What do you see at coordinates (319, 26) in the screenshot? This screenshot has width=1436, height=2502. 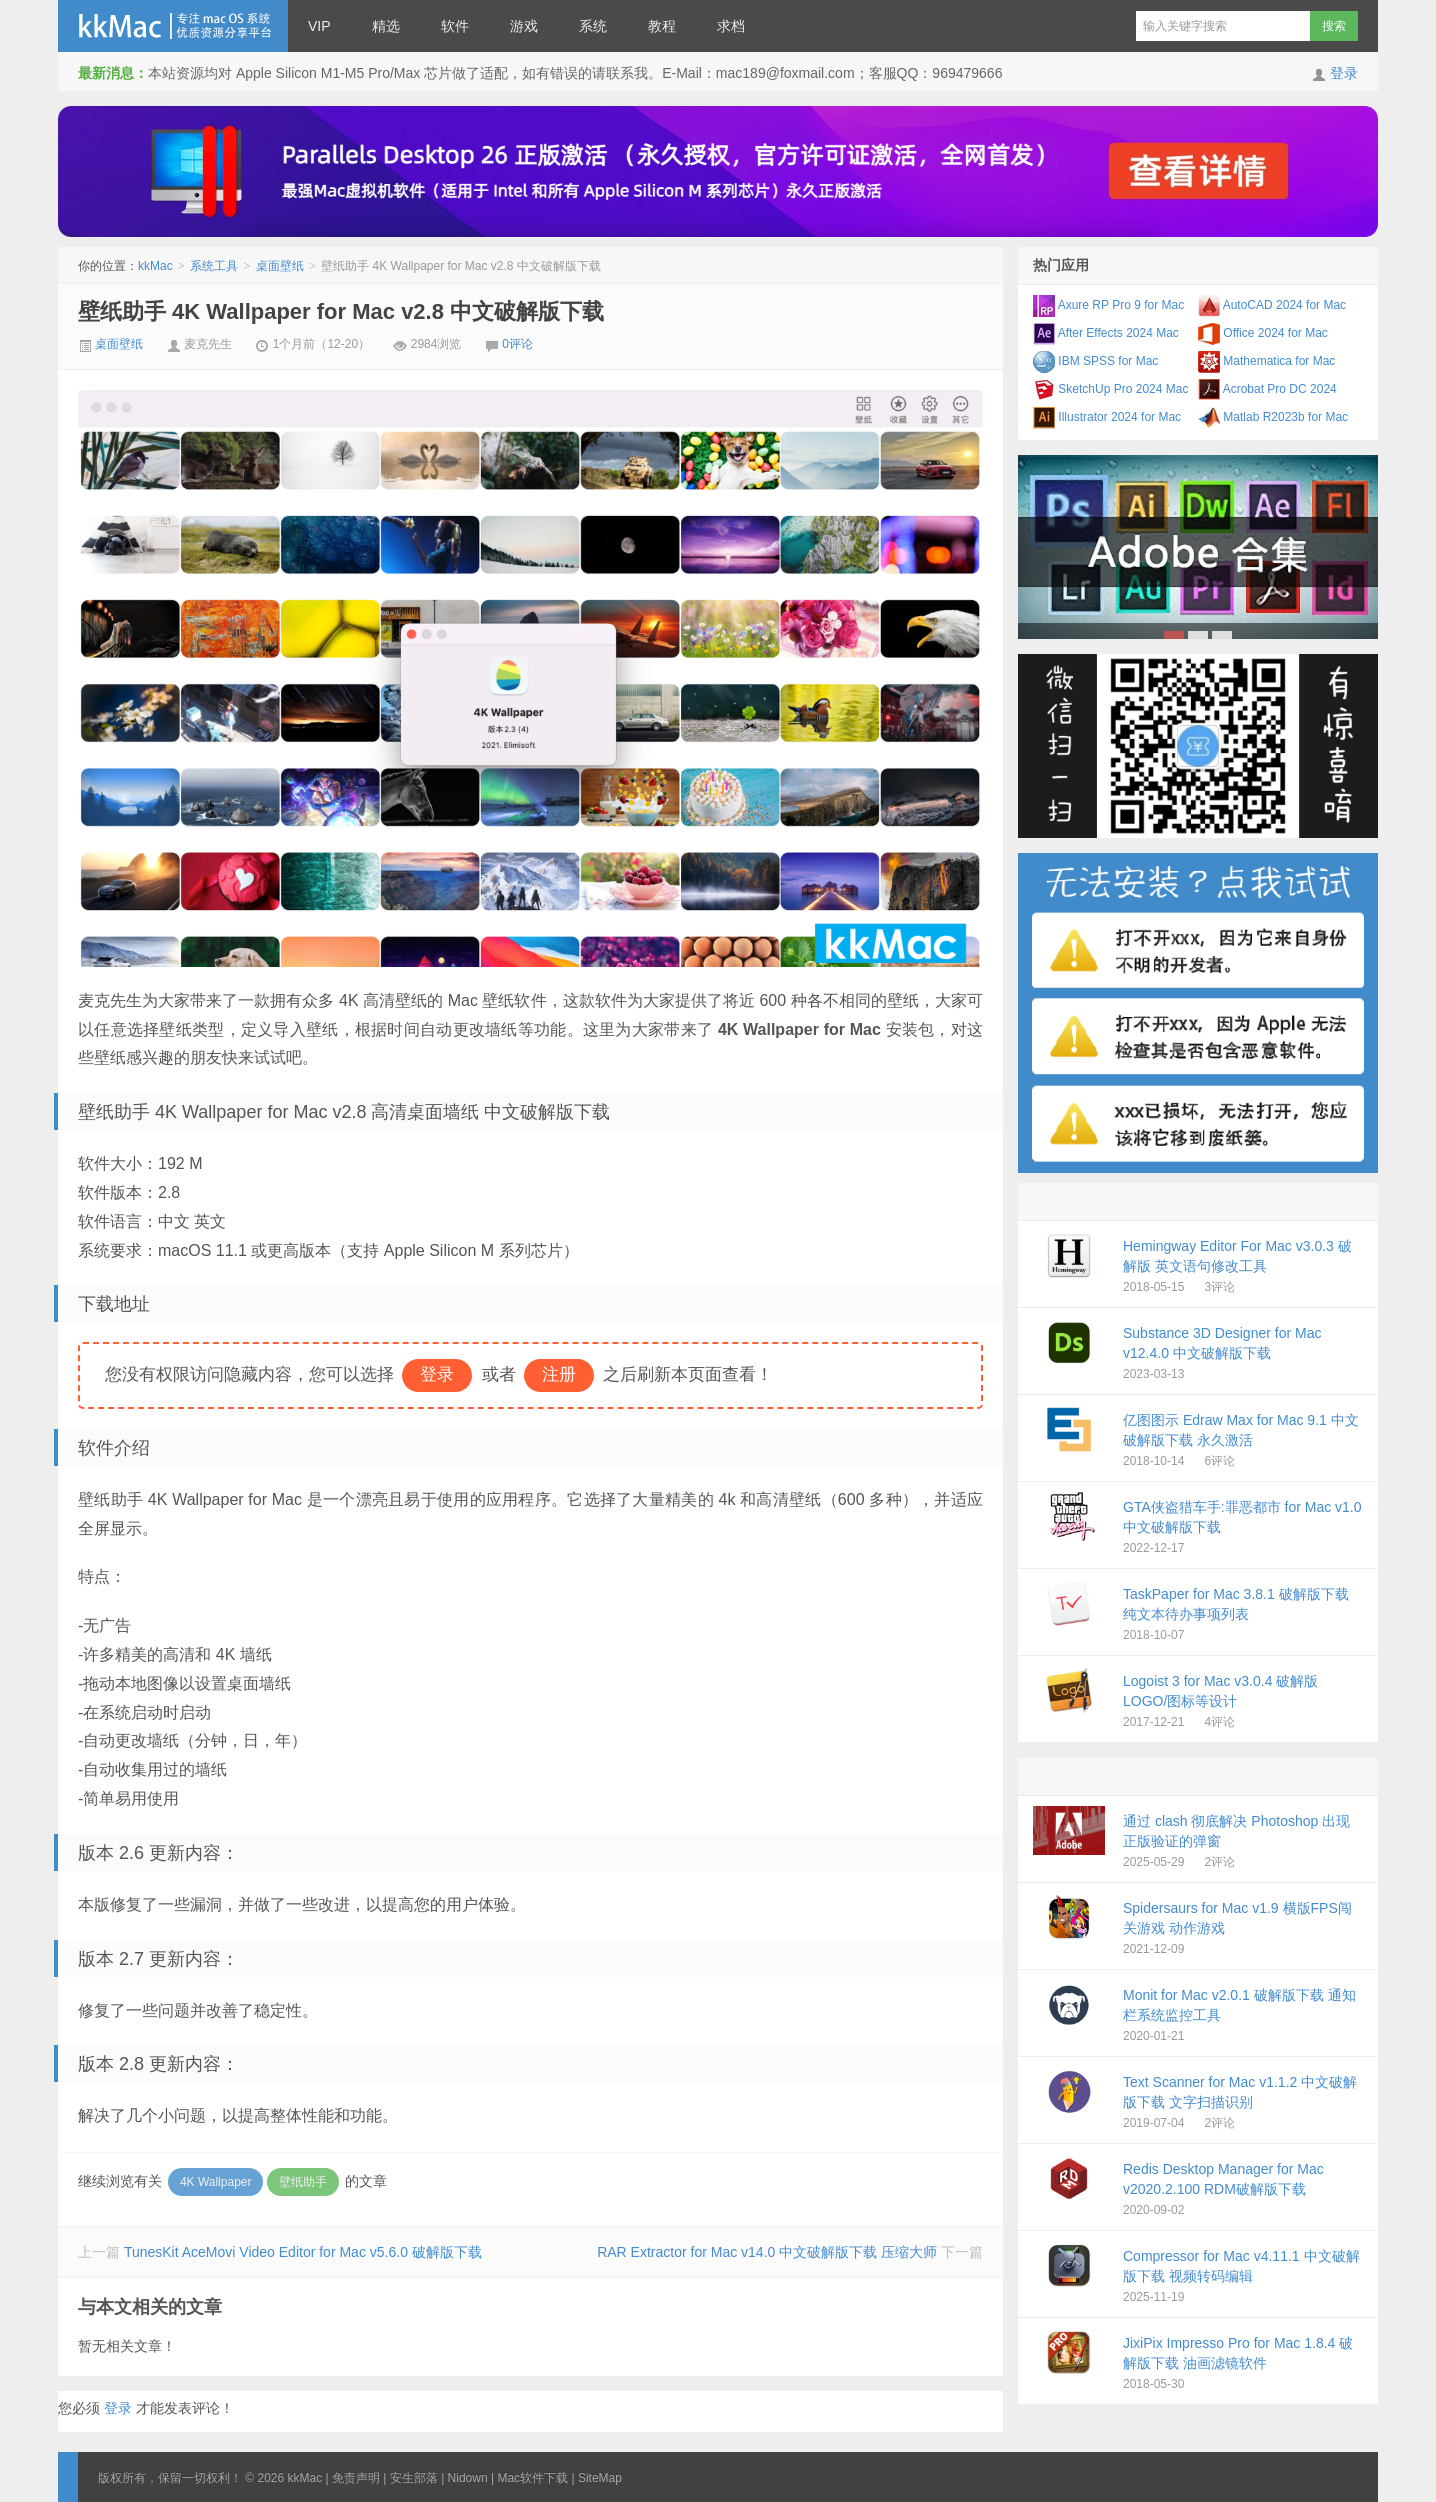 I see `VIP` at bounding box center [319, 26].